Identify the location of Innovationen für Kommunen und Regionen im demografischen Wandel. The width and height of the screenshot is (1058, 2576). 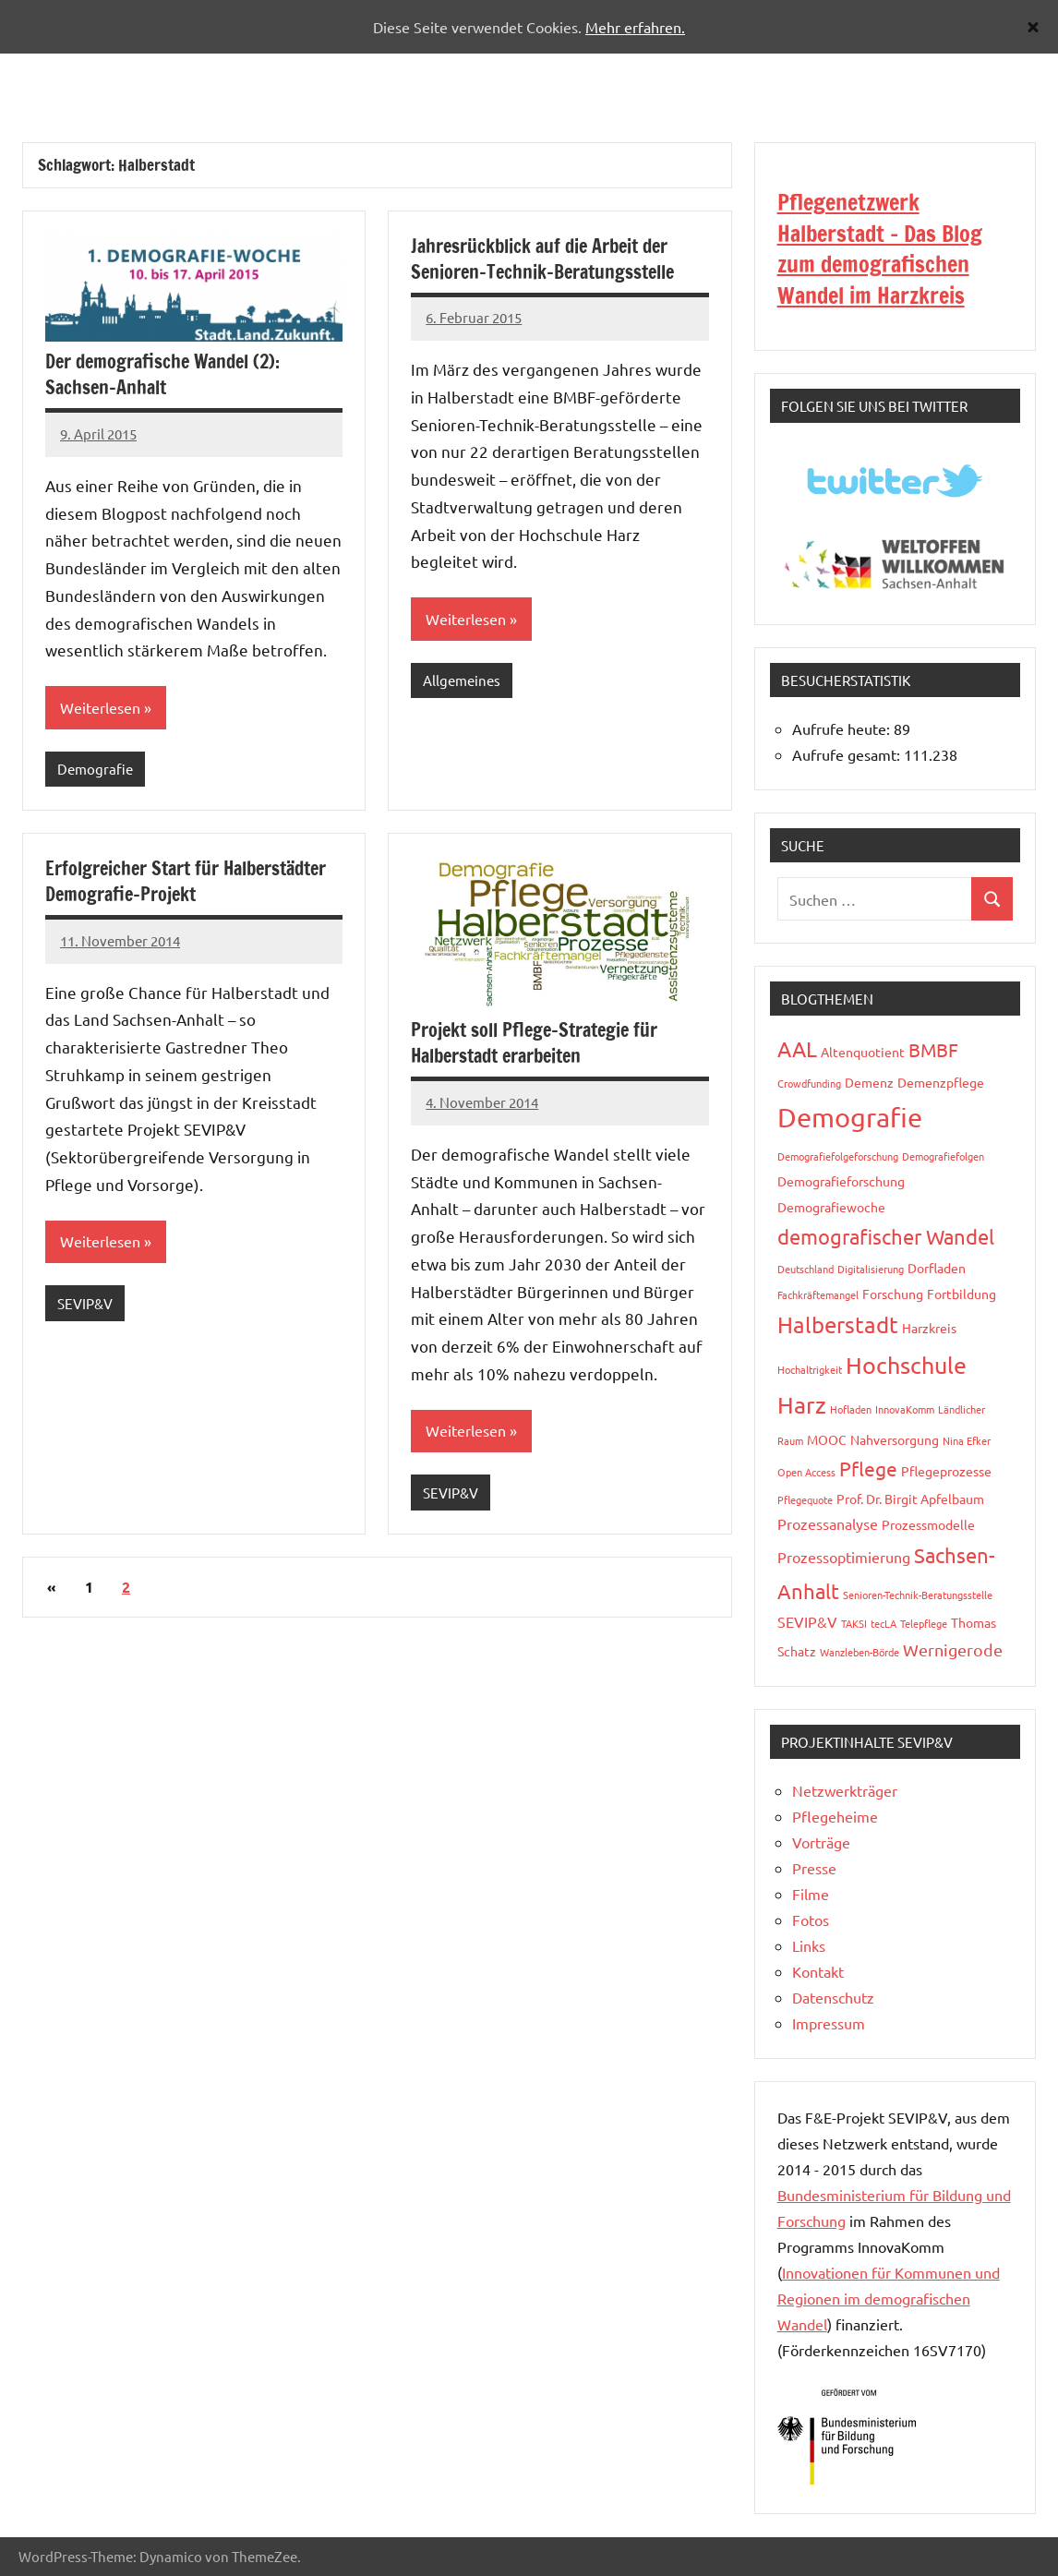
(888, 2298).